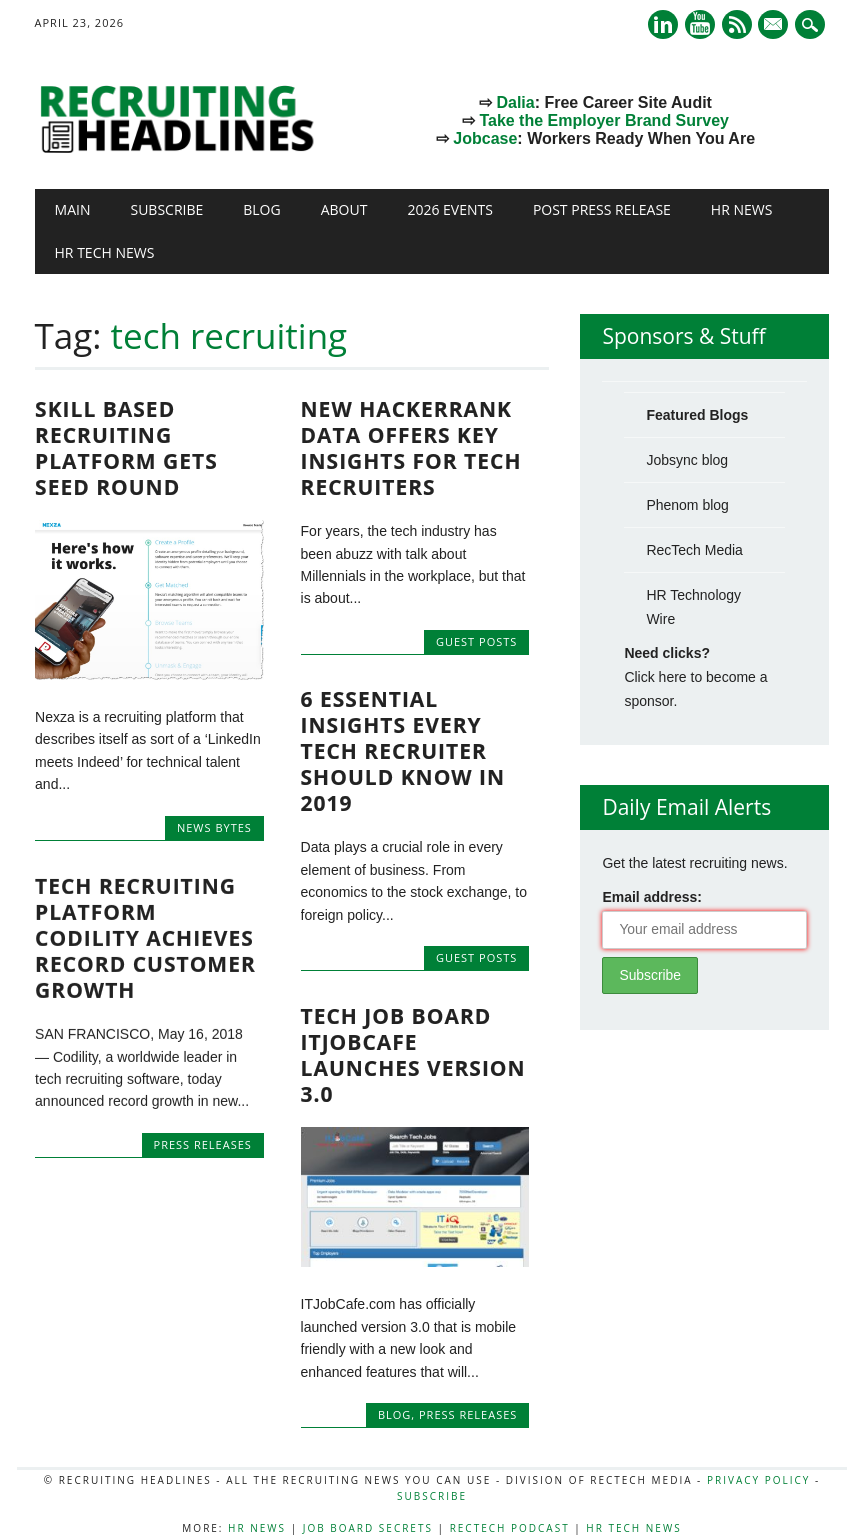 This screenshot has height=1537, width=864. Describe the element at coordinates (652, 897) in the screenshot. I see `Email address:` at that location.